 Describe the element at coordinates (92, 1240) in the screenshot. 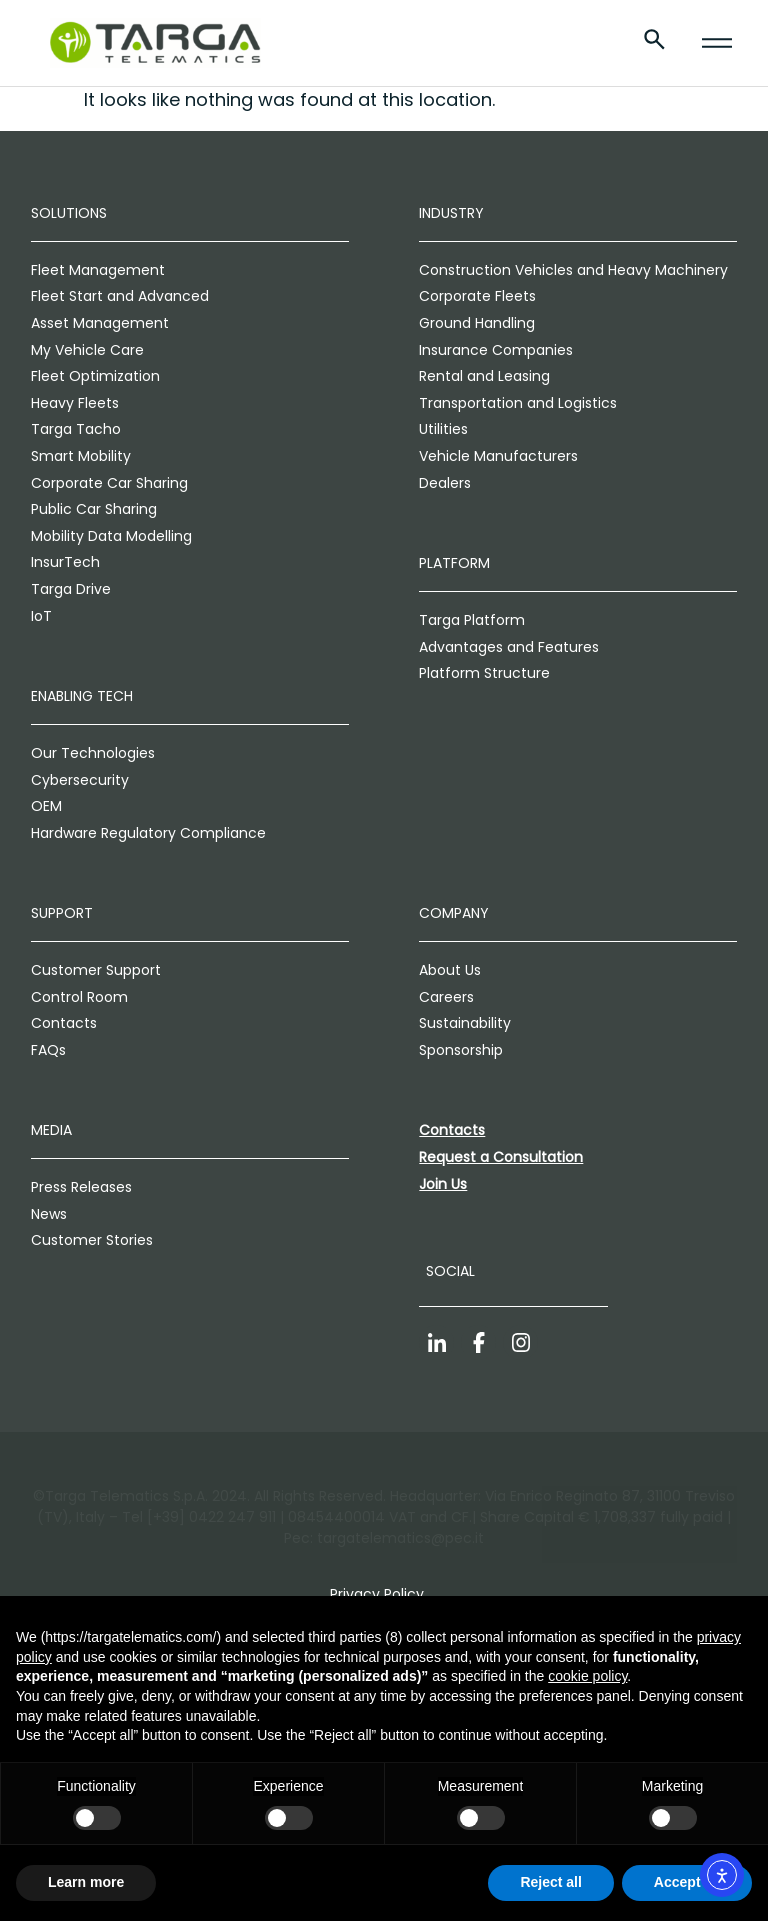

I see `Customer Stories` at that location.